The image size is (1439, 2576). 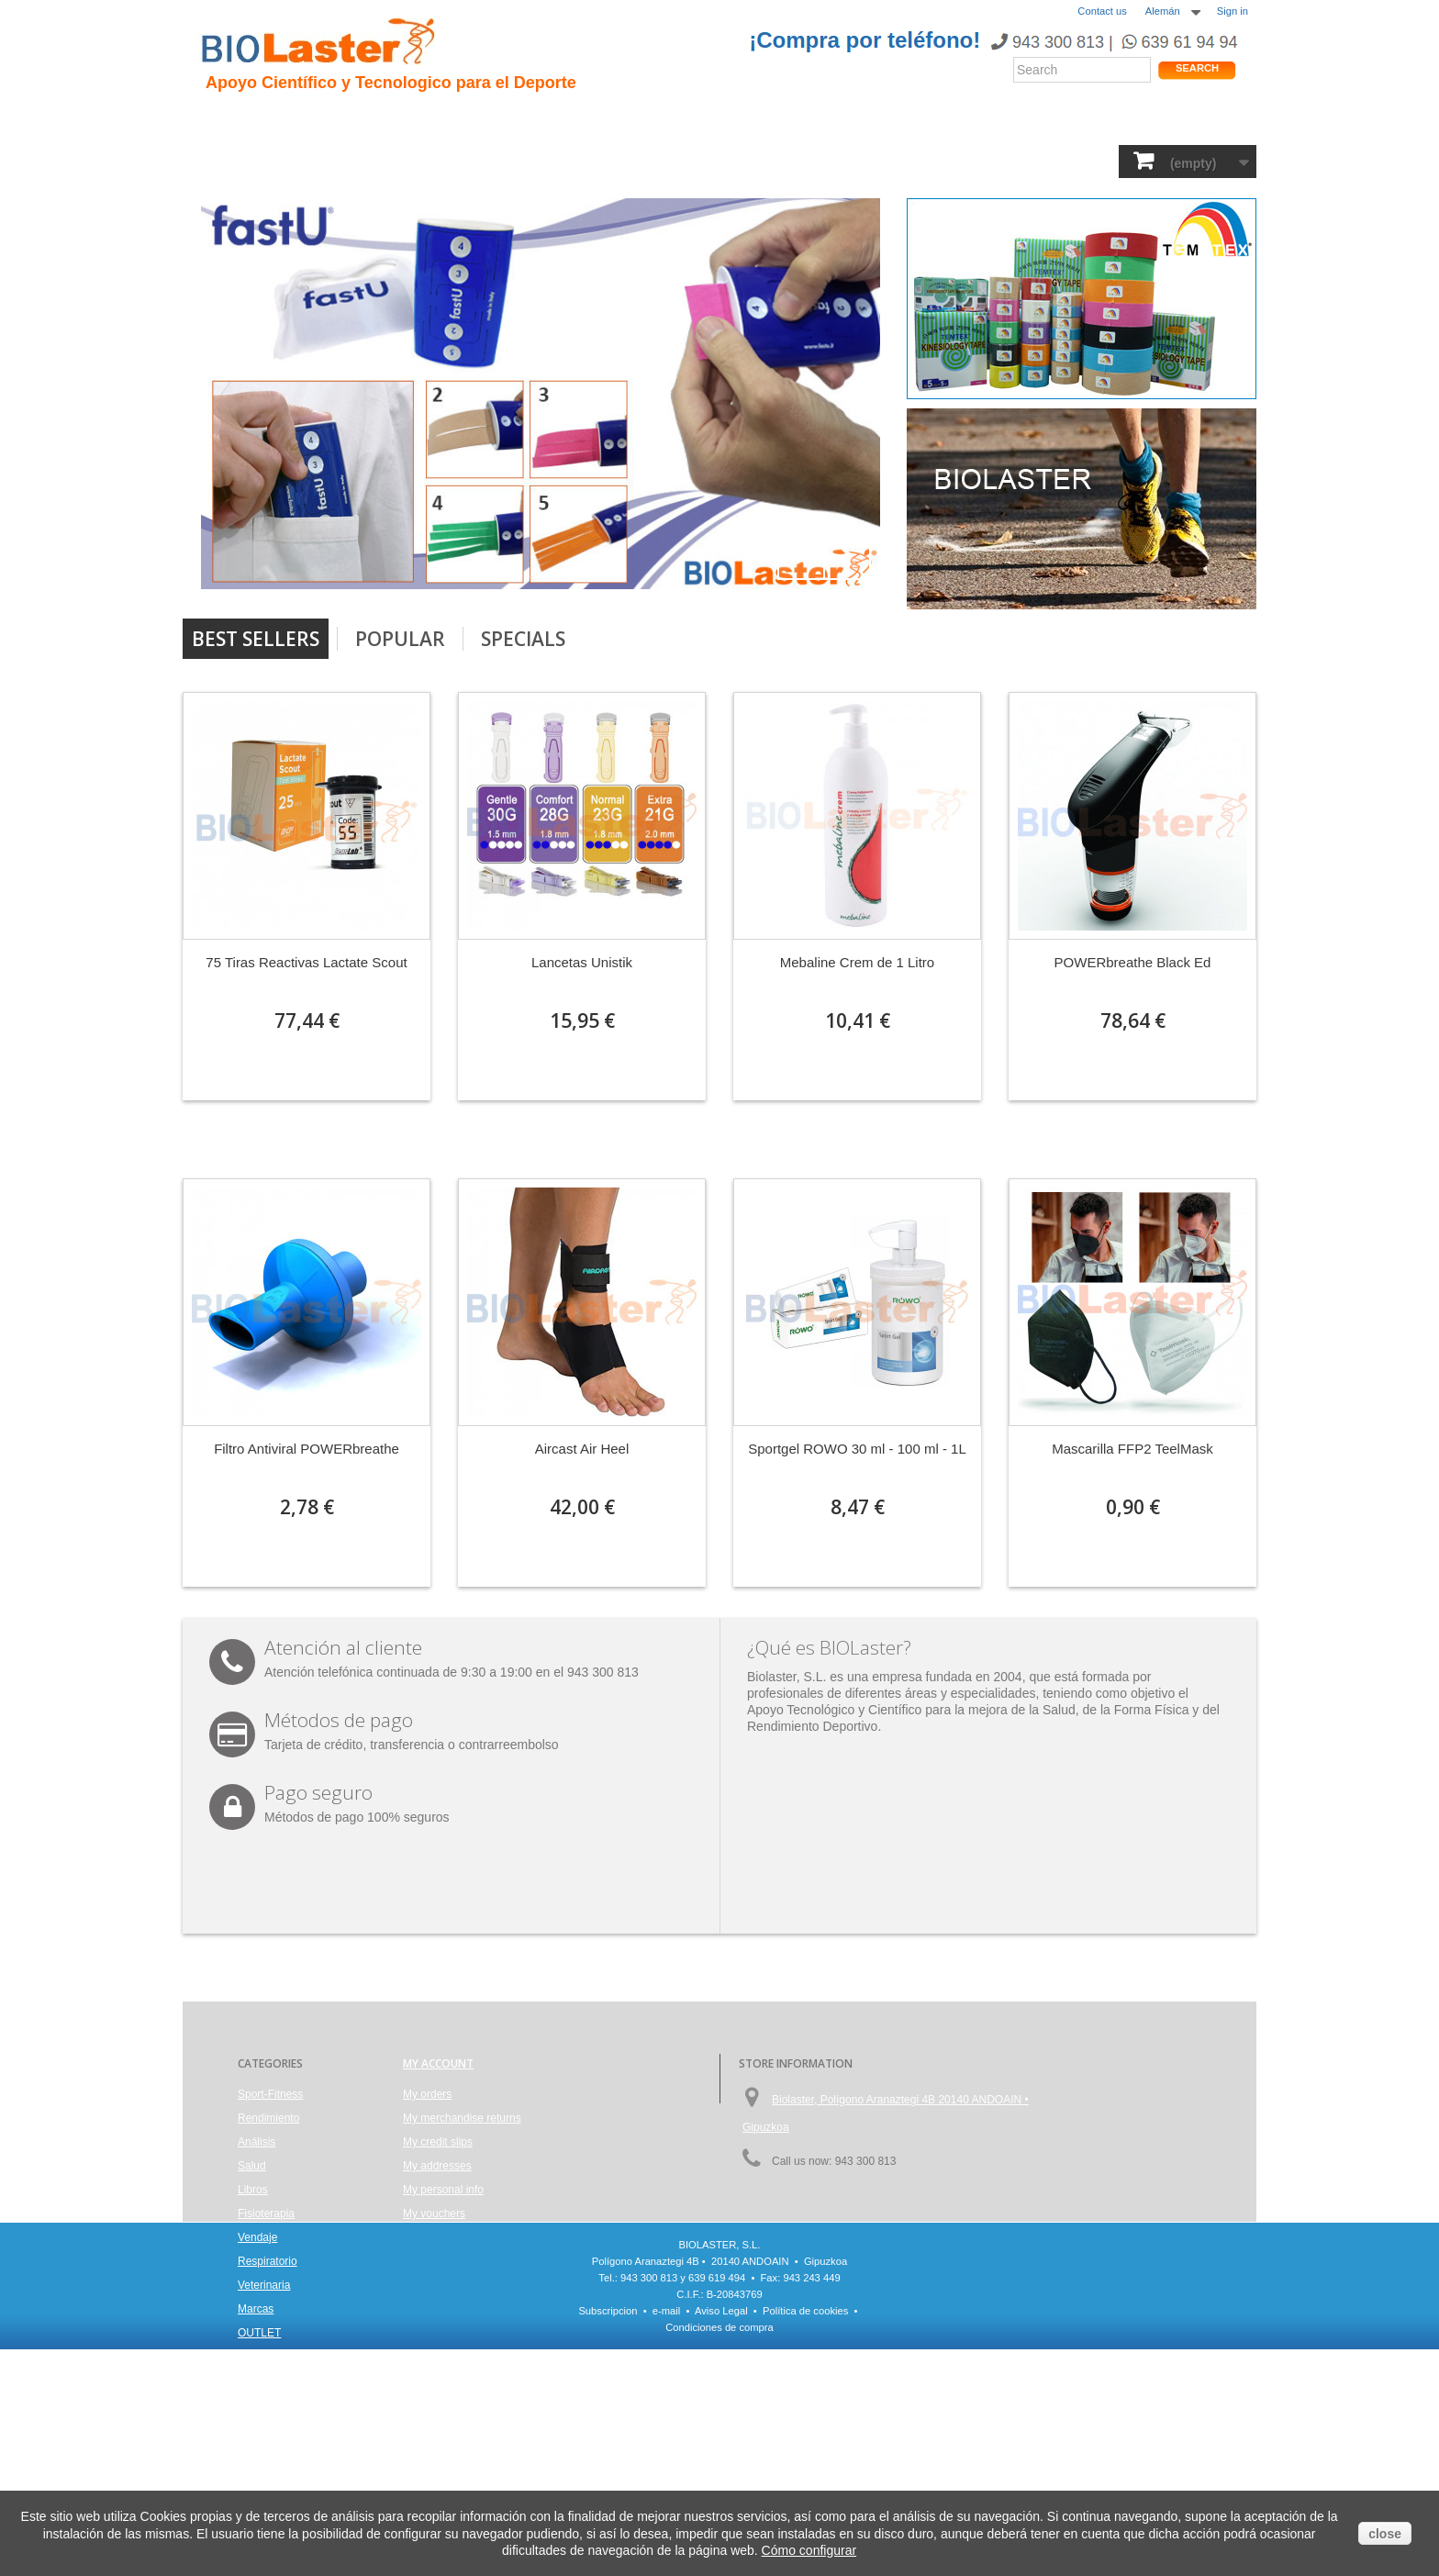 What do you see at coordinates (438, 2063) in the screenshot?
I see `My account` at bounding box center [438, 2063].